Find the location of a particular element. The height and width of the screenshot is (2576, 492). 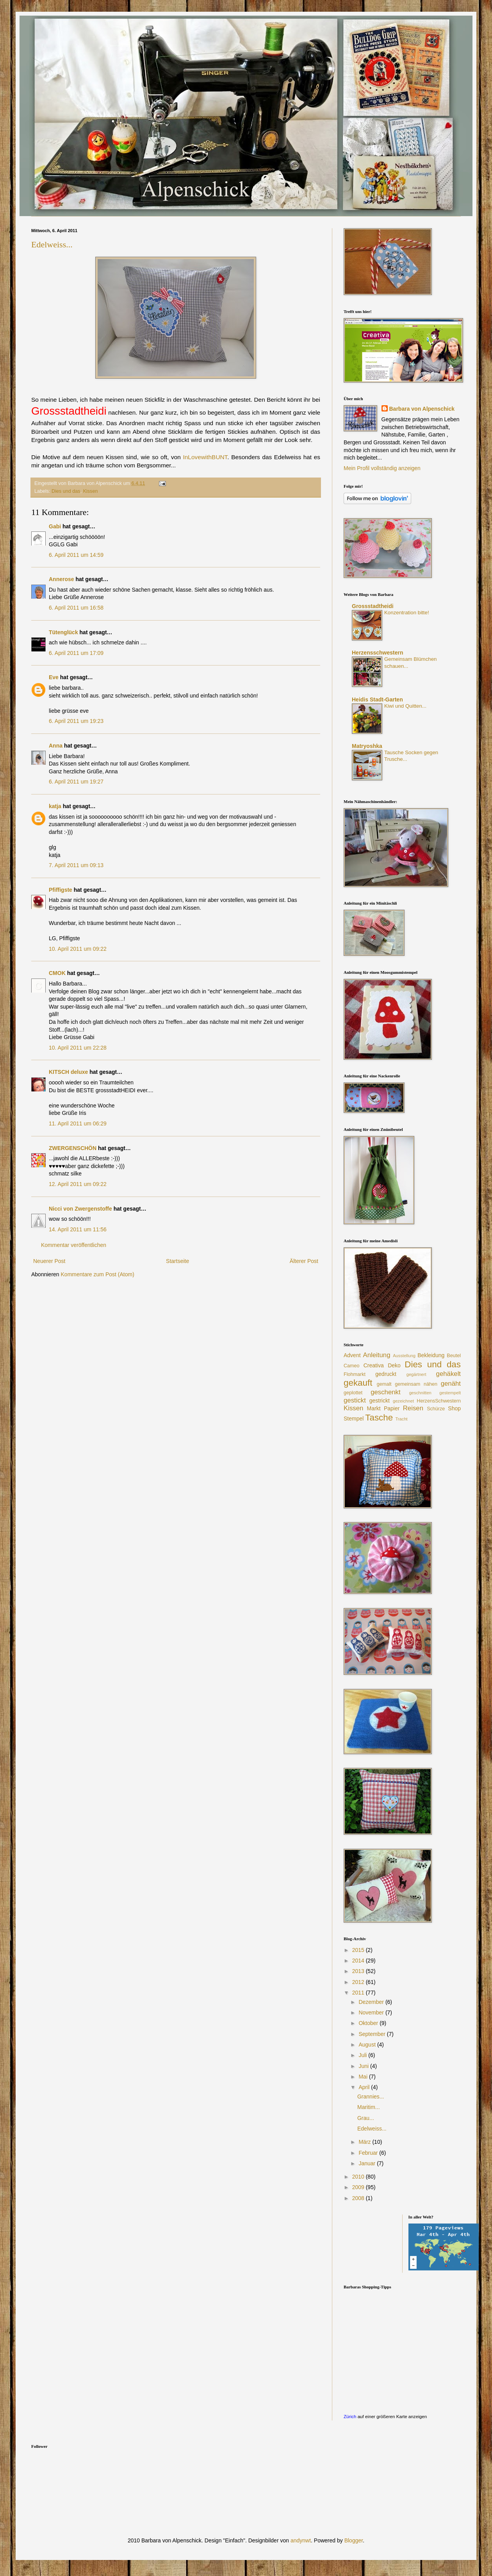

Anna is located at coordinates (55, 745).